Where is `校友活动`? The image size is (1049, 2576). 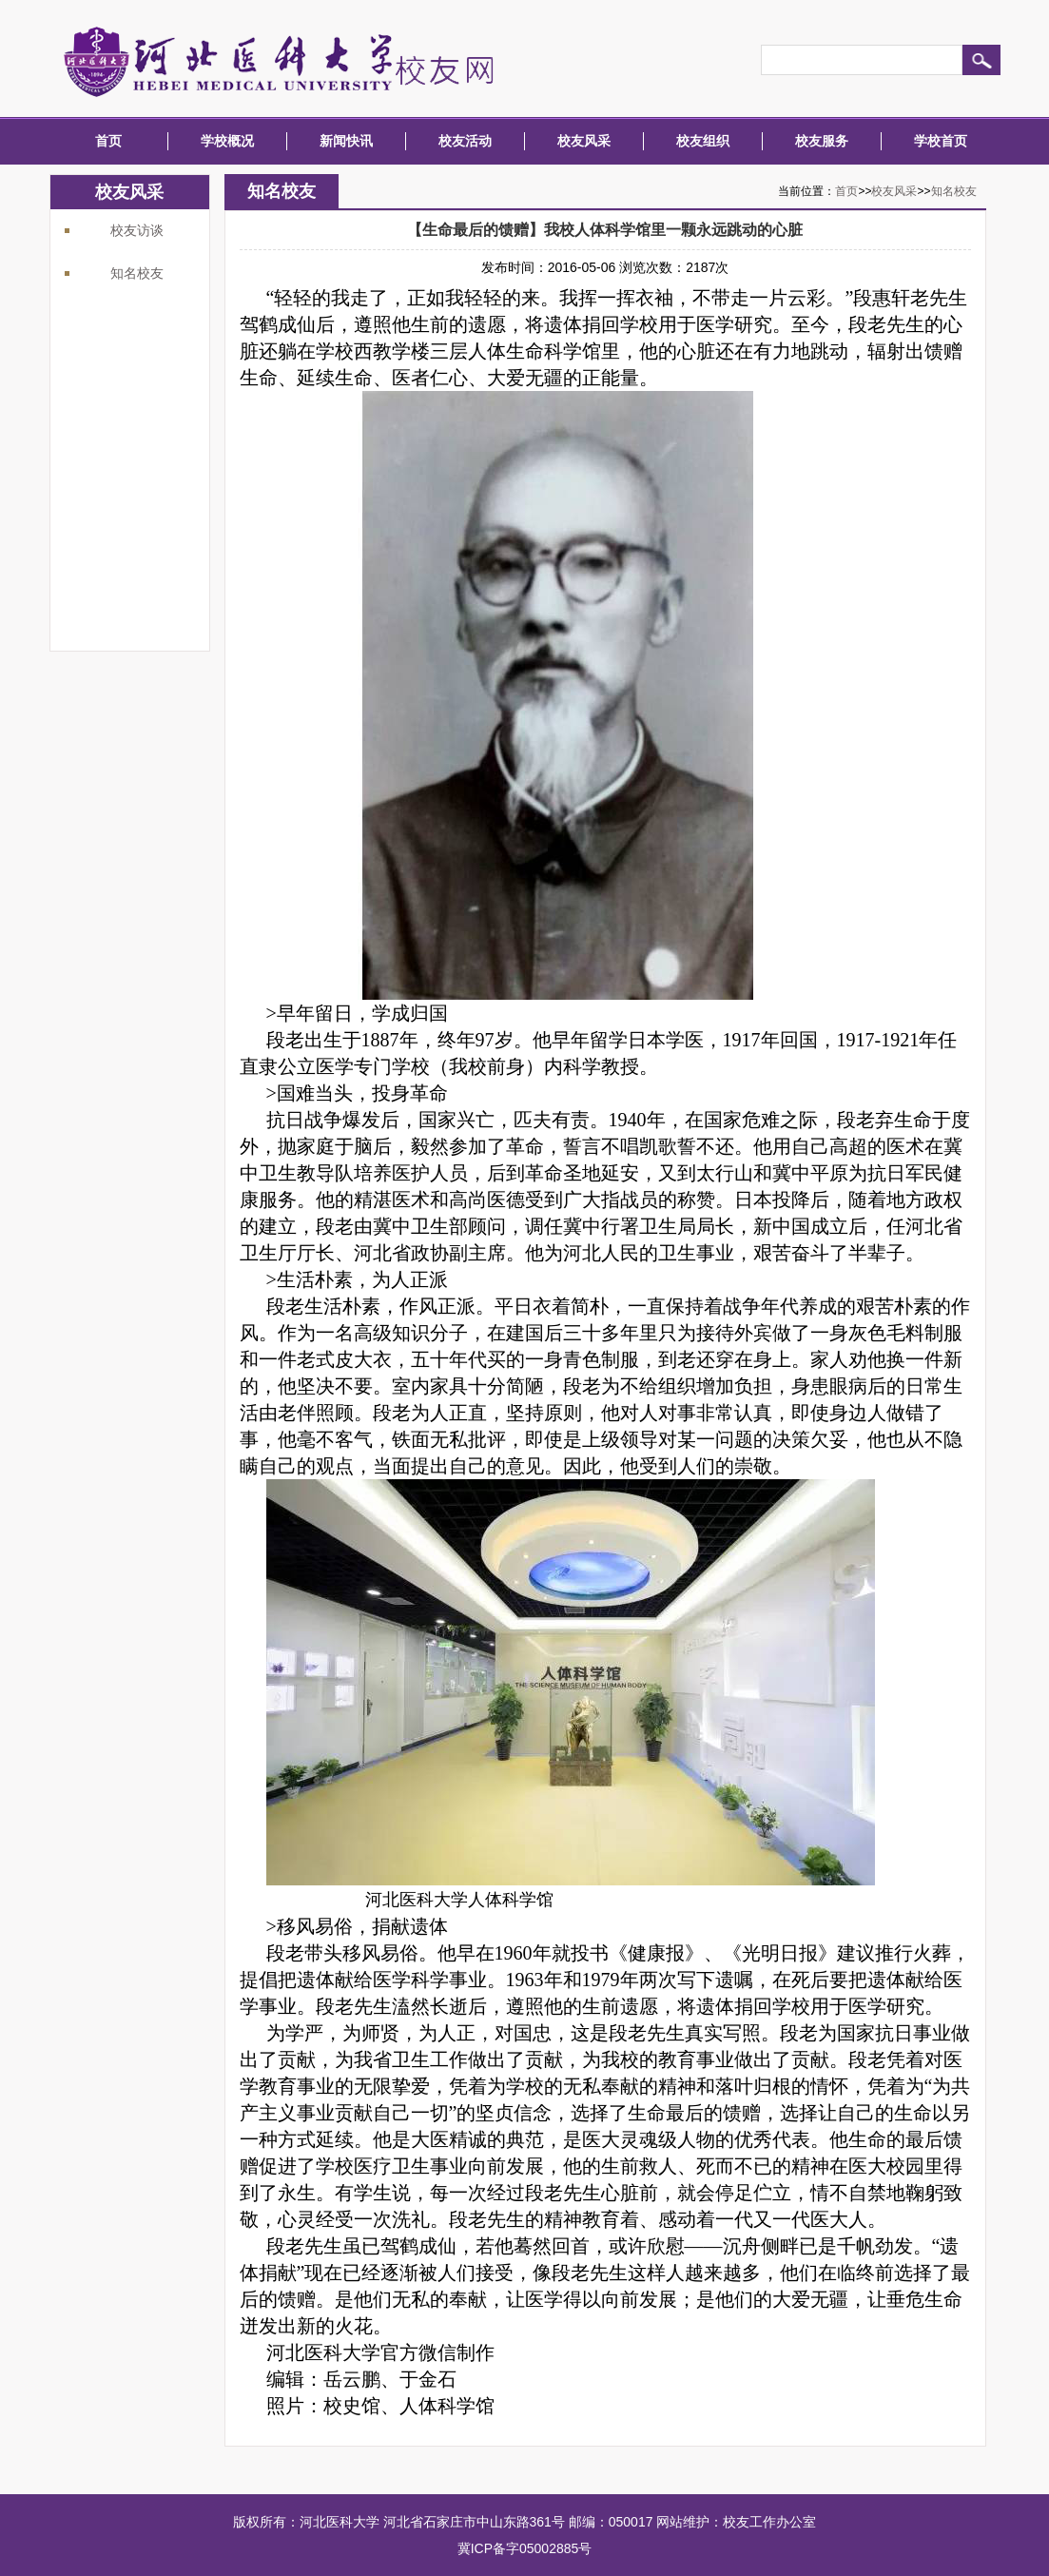 校友活动 is located at coordinates (465, 140).